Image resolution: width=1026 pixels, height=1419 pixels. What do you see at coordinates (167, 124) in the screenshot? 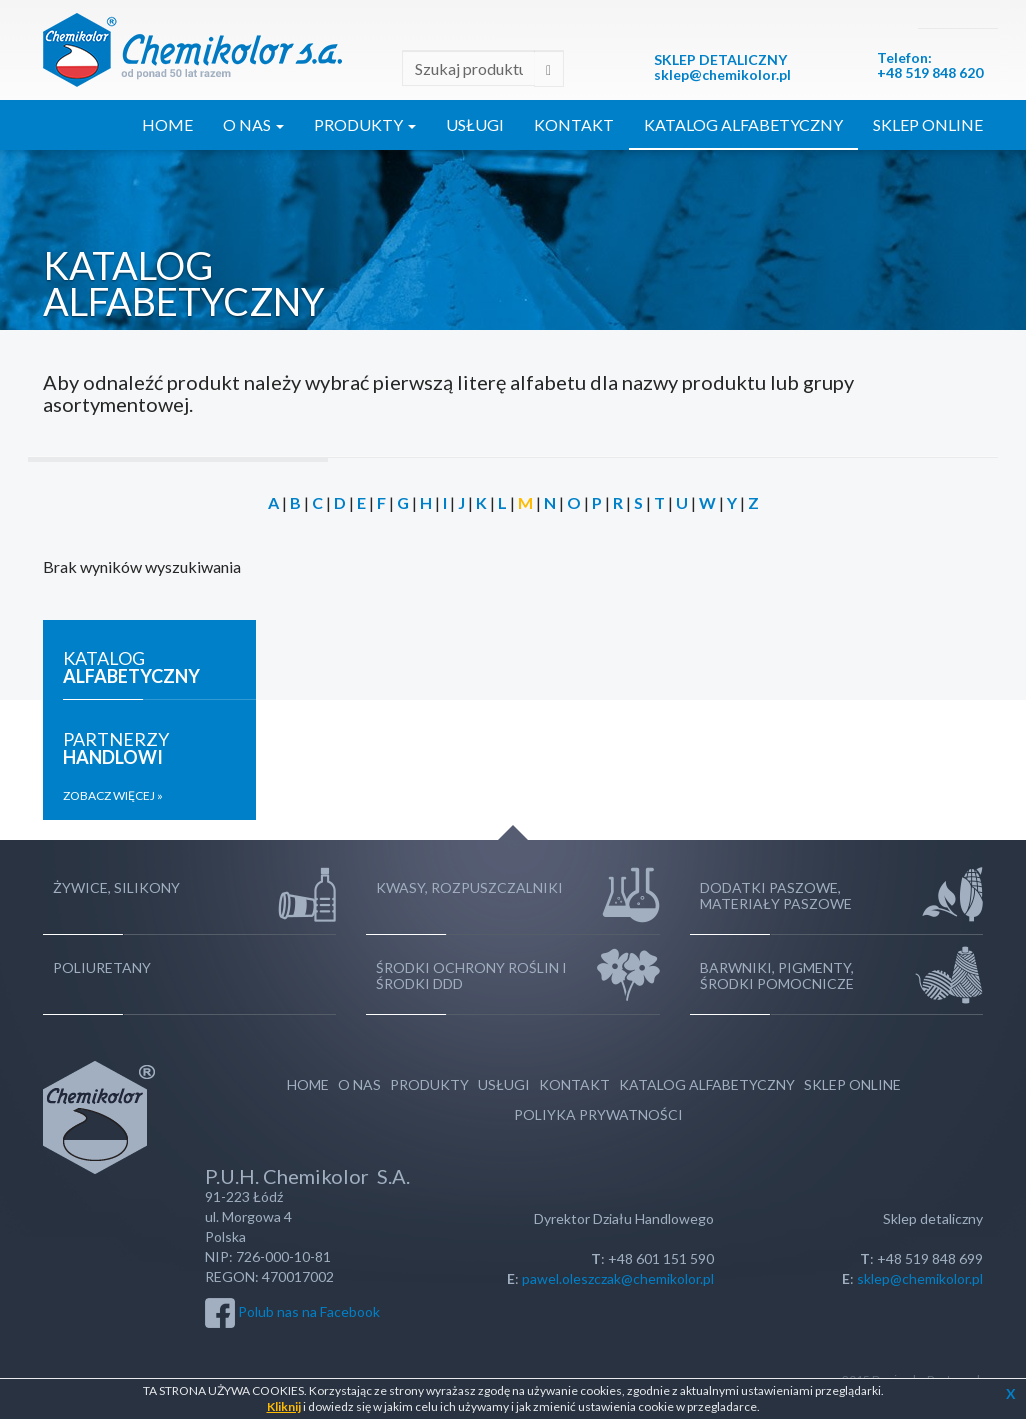
I see `Home` at bounding box center [167, 124].